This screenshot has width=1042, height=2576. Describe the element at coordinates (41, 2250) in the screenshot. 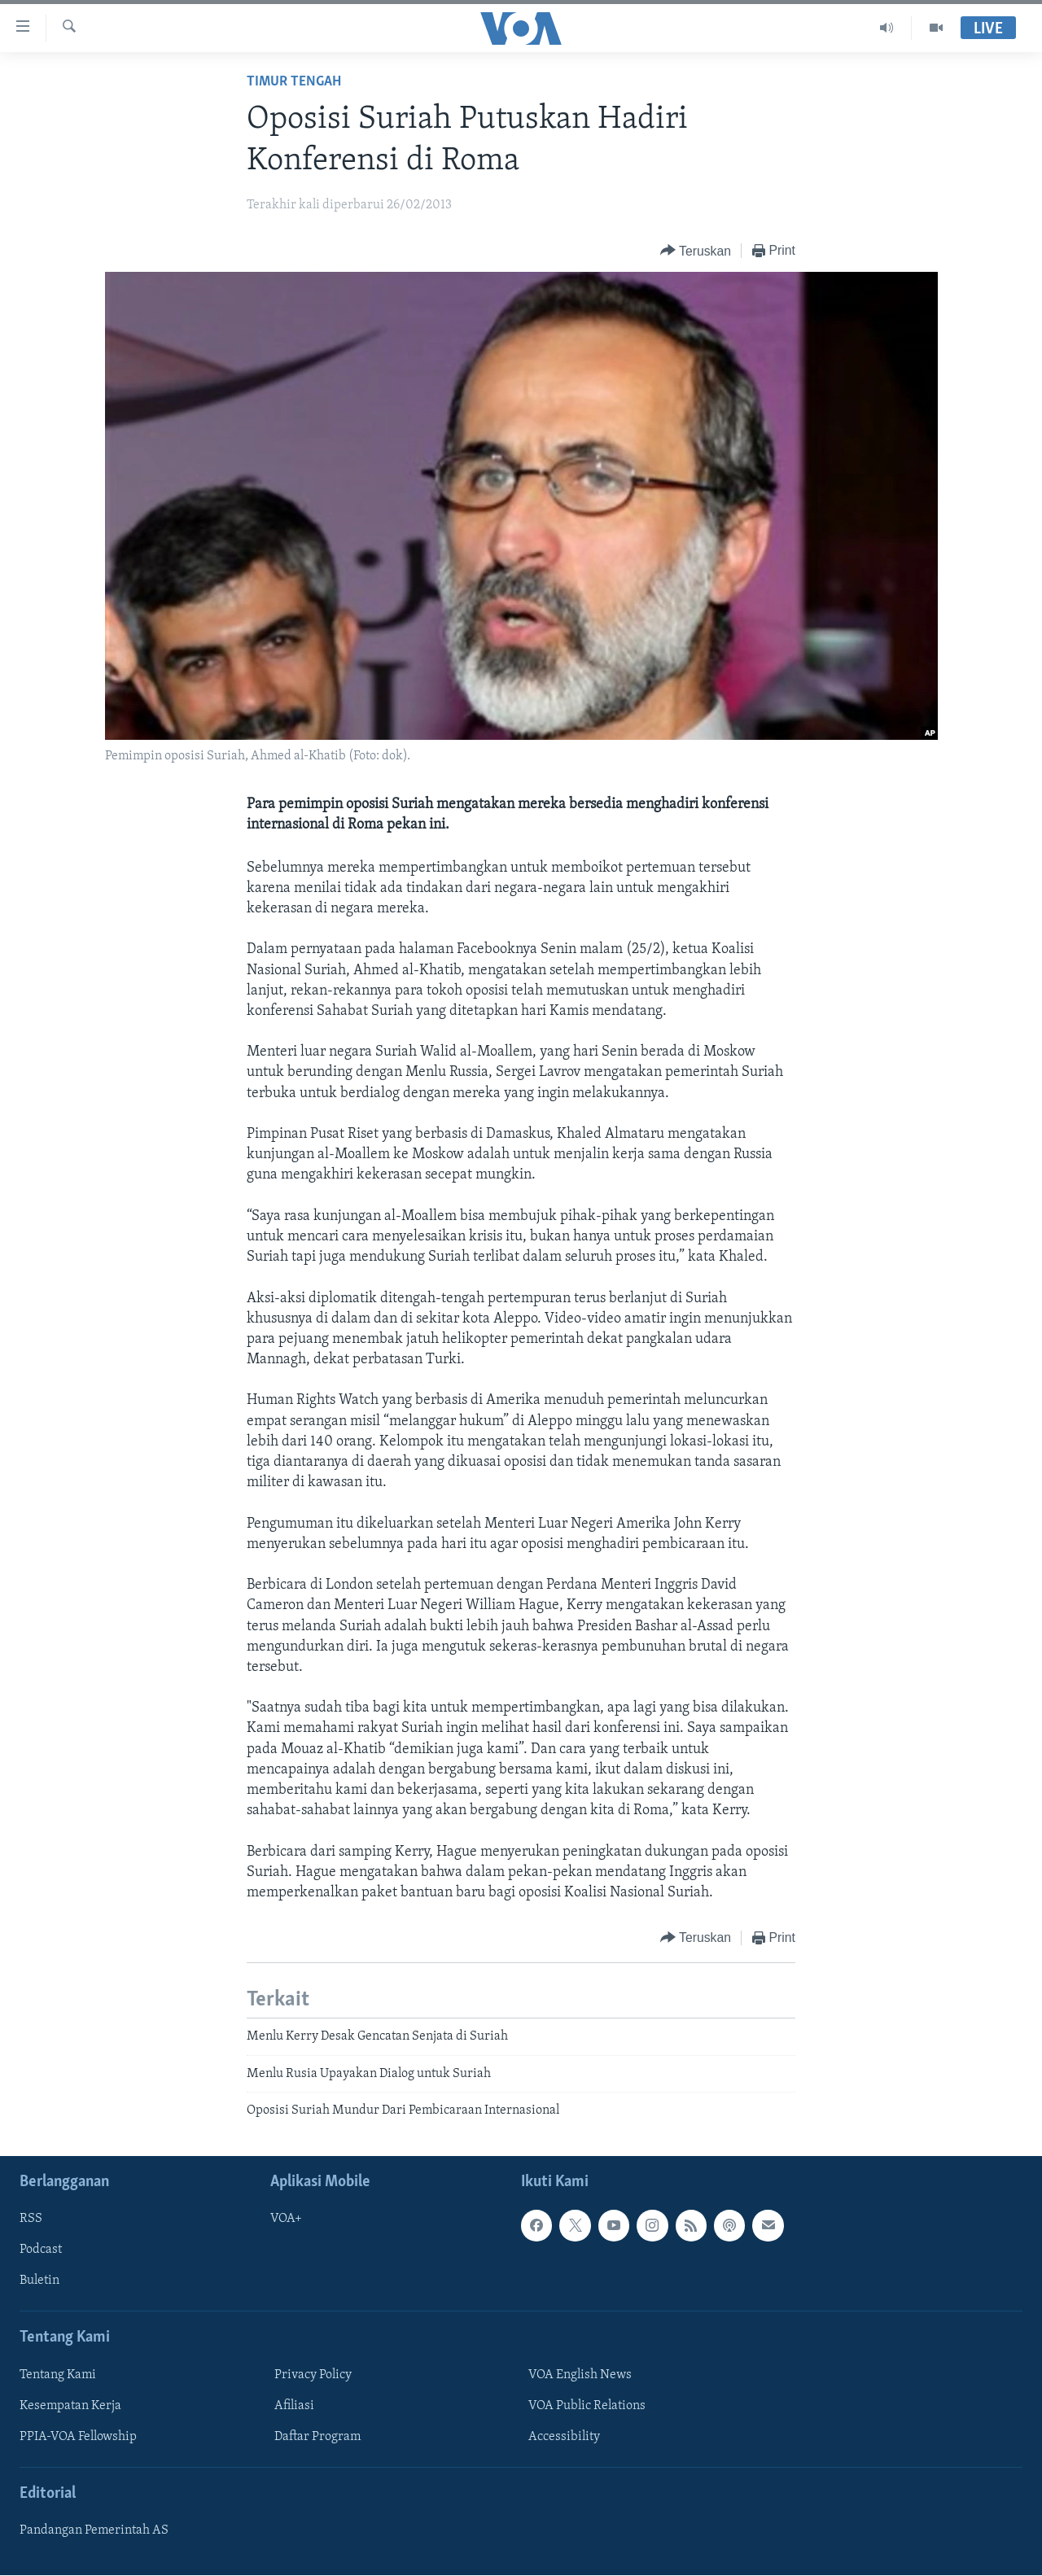

I see `Podcast` at that location.